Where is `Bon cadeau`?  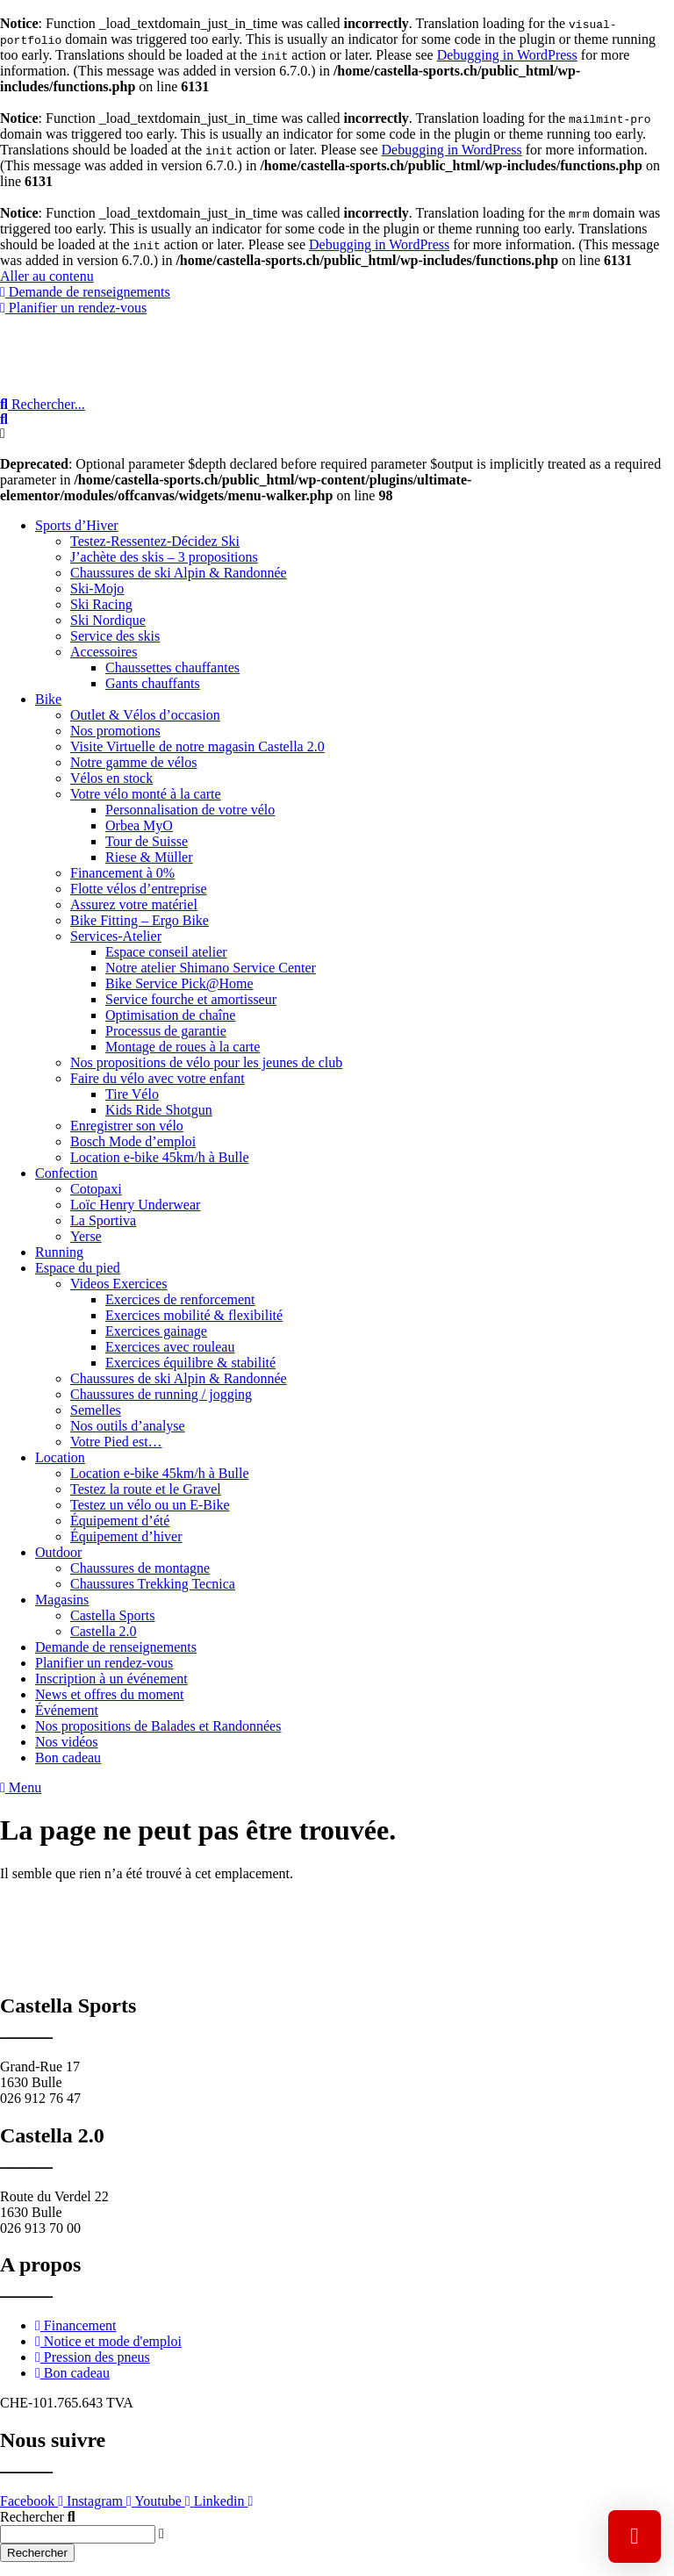
Bon cadeau is located at coordinates (68, 1757).